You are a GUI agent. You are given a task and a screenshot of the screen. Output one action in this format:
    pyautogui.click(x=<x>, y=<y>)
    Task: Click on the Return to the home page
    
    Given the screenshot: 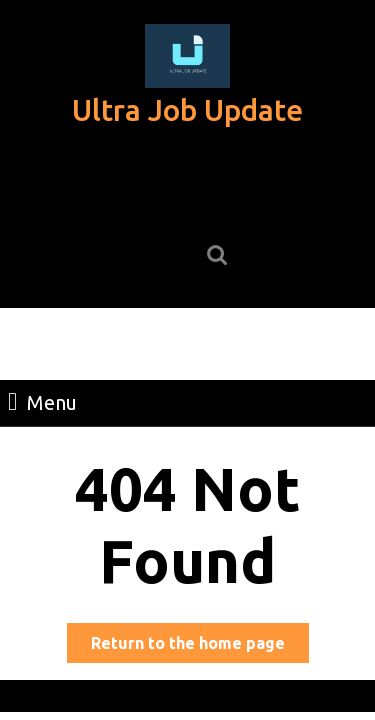 What is the action you would take?
    pyautogui.click(x=200, y=646)
    